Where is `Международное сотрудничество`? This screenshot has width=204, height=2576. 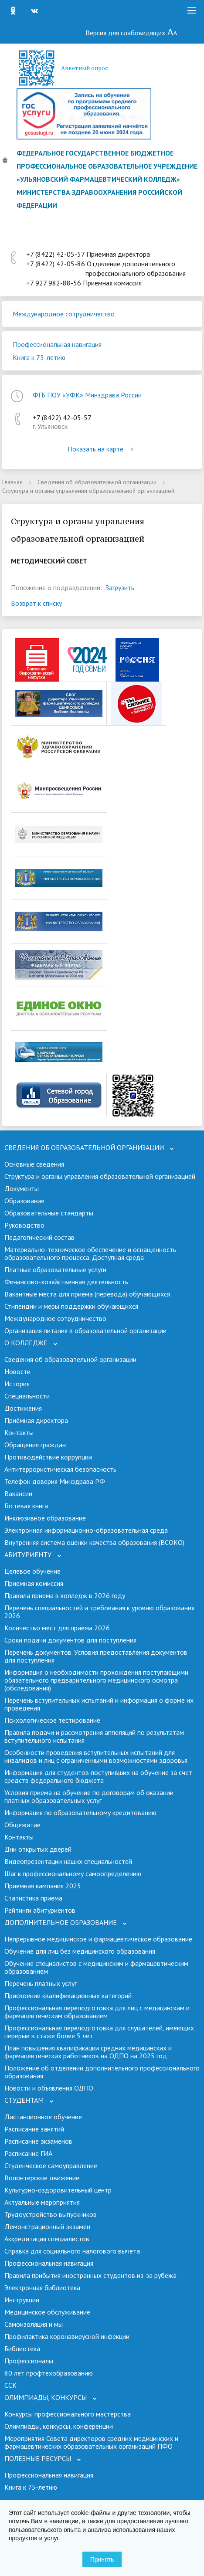
Международное сотрудничество is located at coordinates (64, 313).